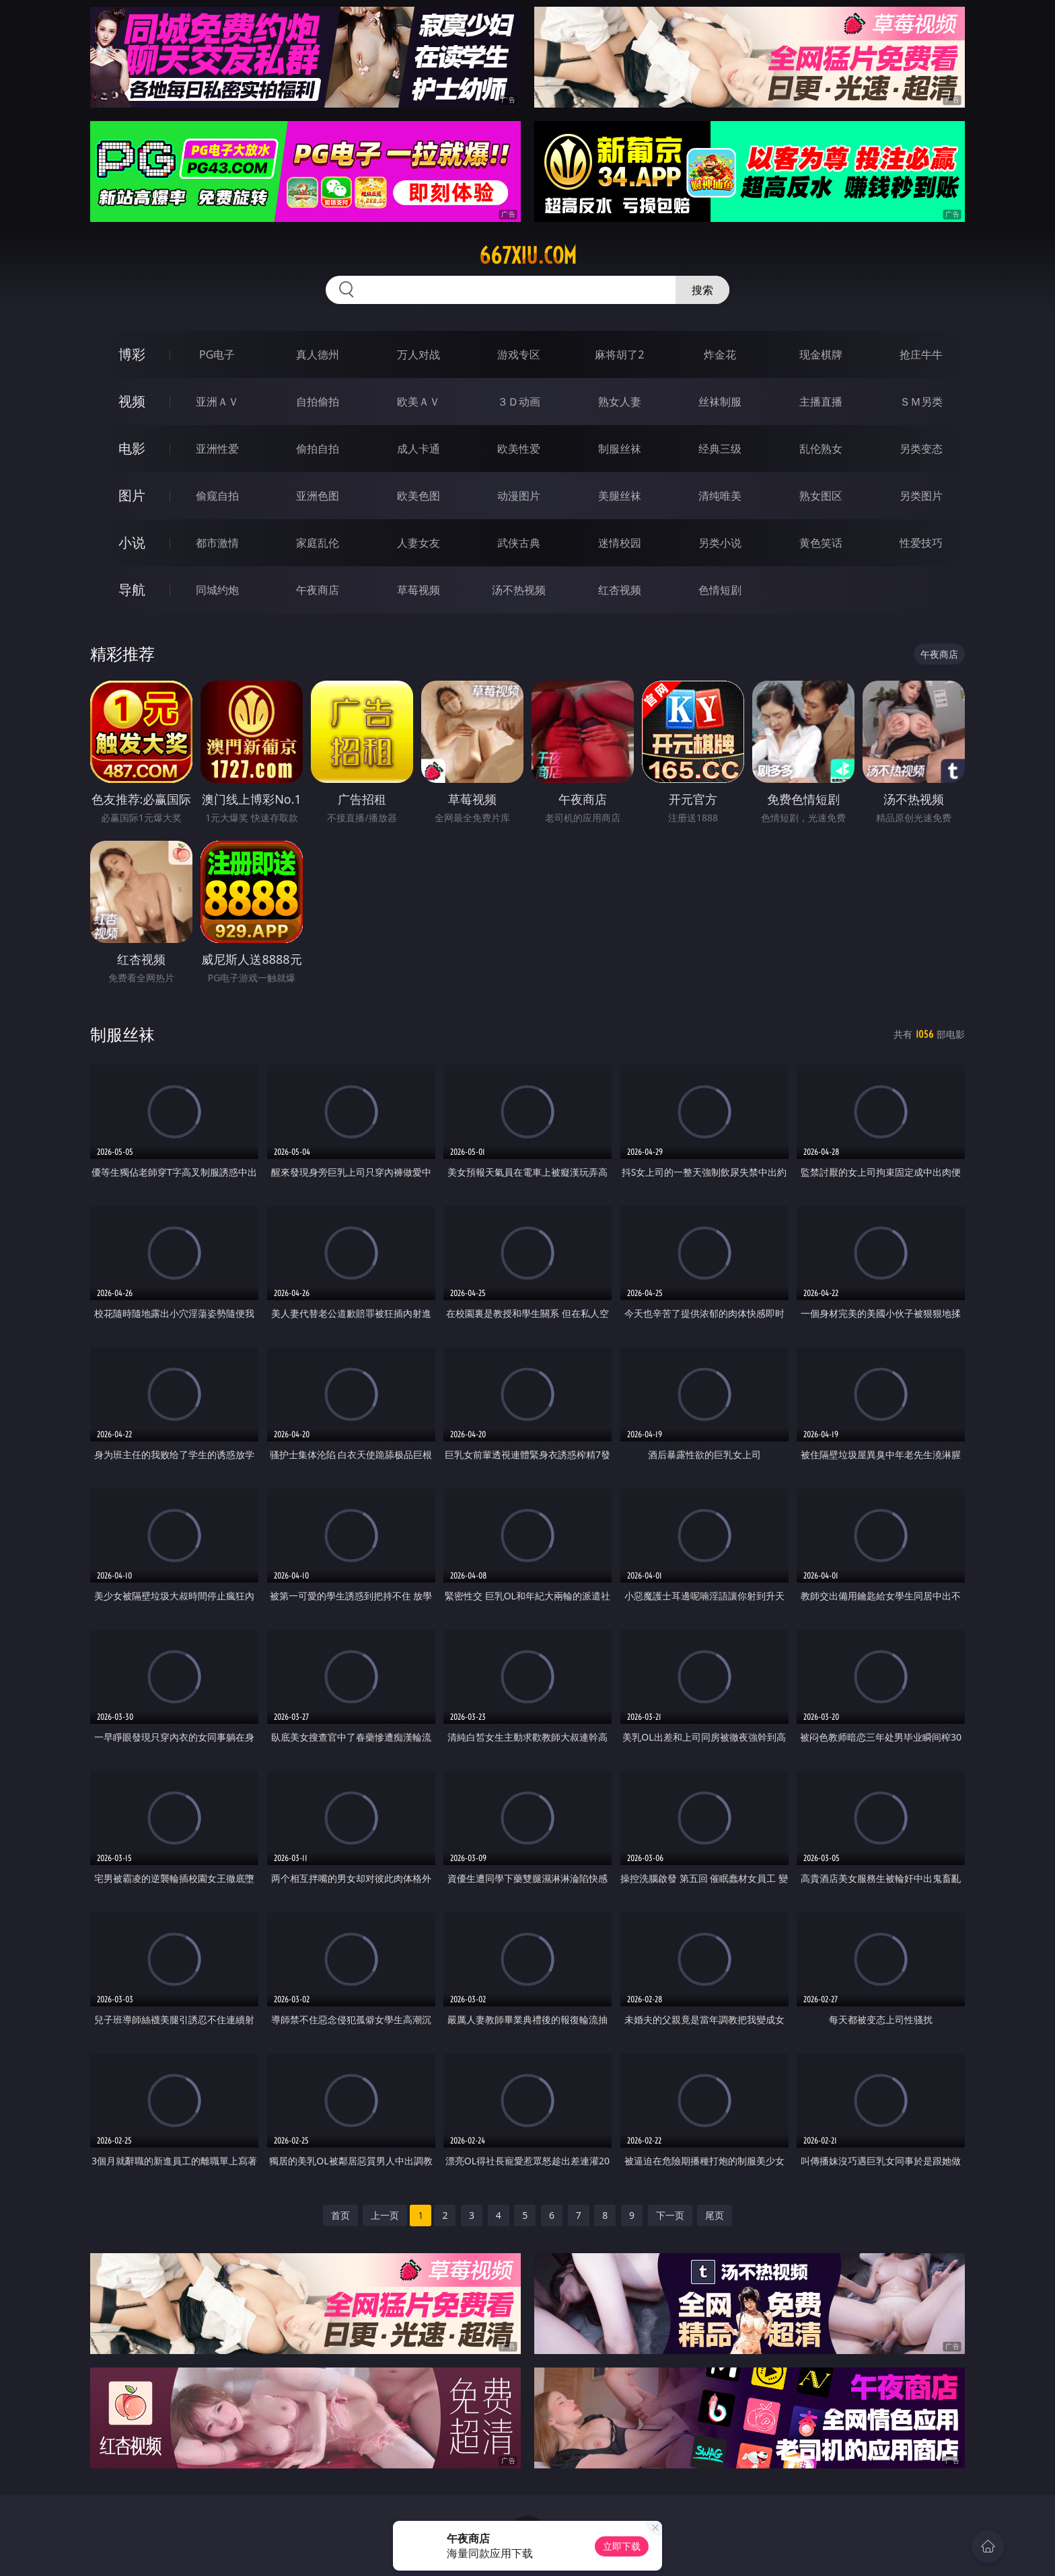 This screenshot has height=2576, width=1055. What do you see at coordinates (619, 542) in the screenshot?
I see `迷情校园` at bounding box center [619, 542].